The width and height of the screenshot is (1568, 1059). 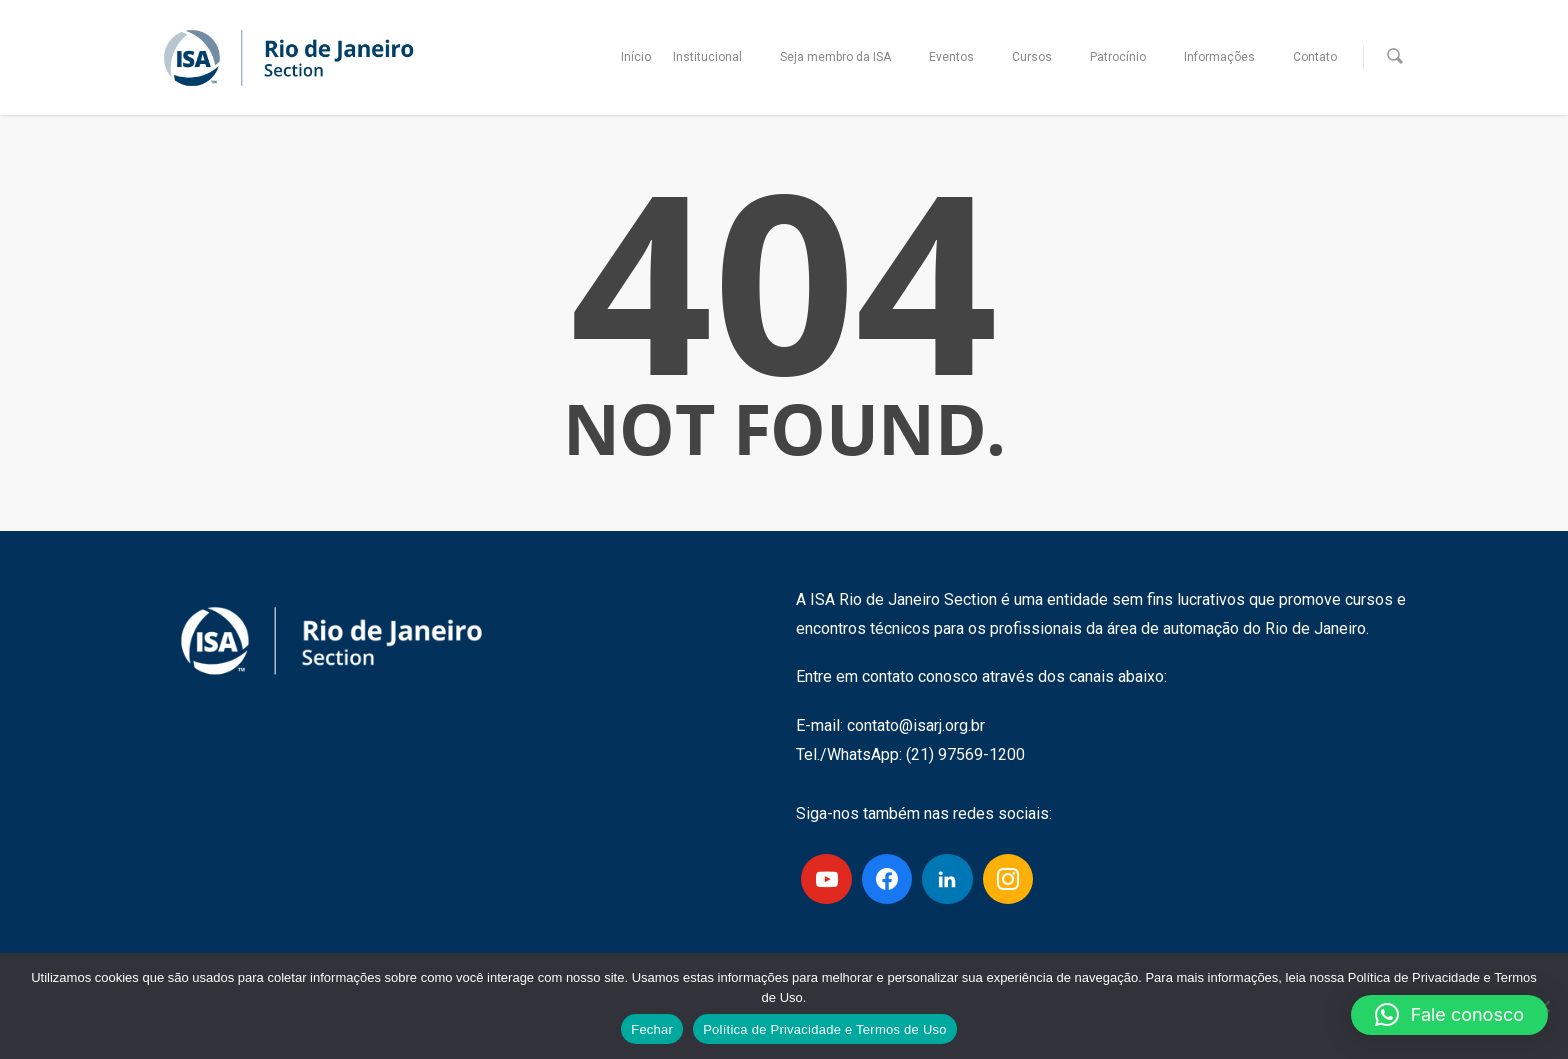 I want to click on Contato, so click(x=1315, y=57).